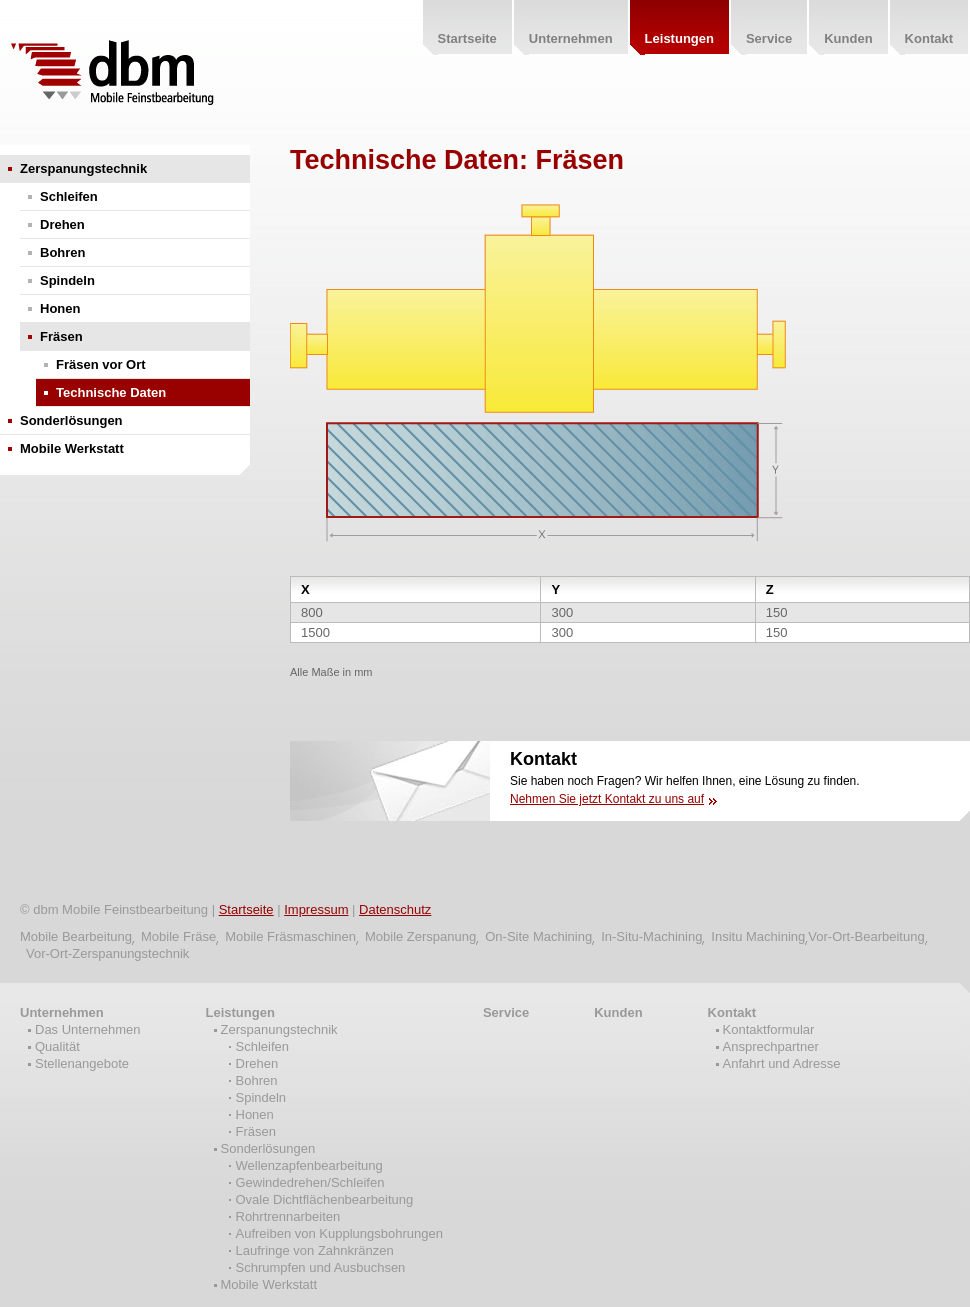 The height and width of the screenshot is (1307, 970). I want to click on Mobile Fräse, so click(178, 936).